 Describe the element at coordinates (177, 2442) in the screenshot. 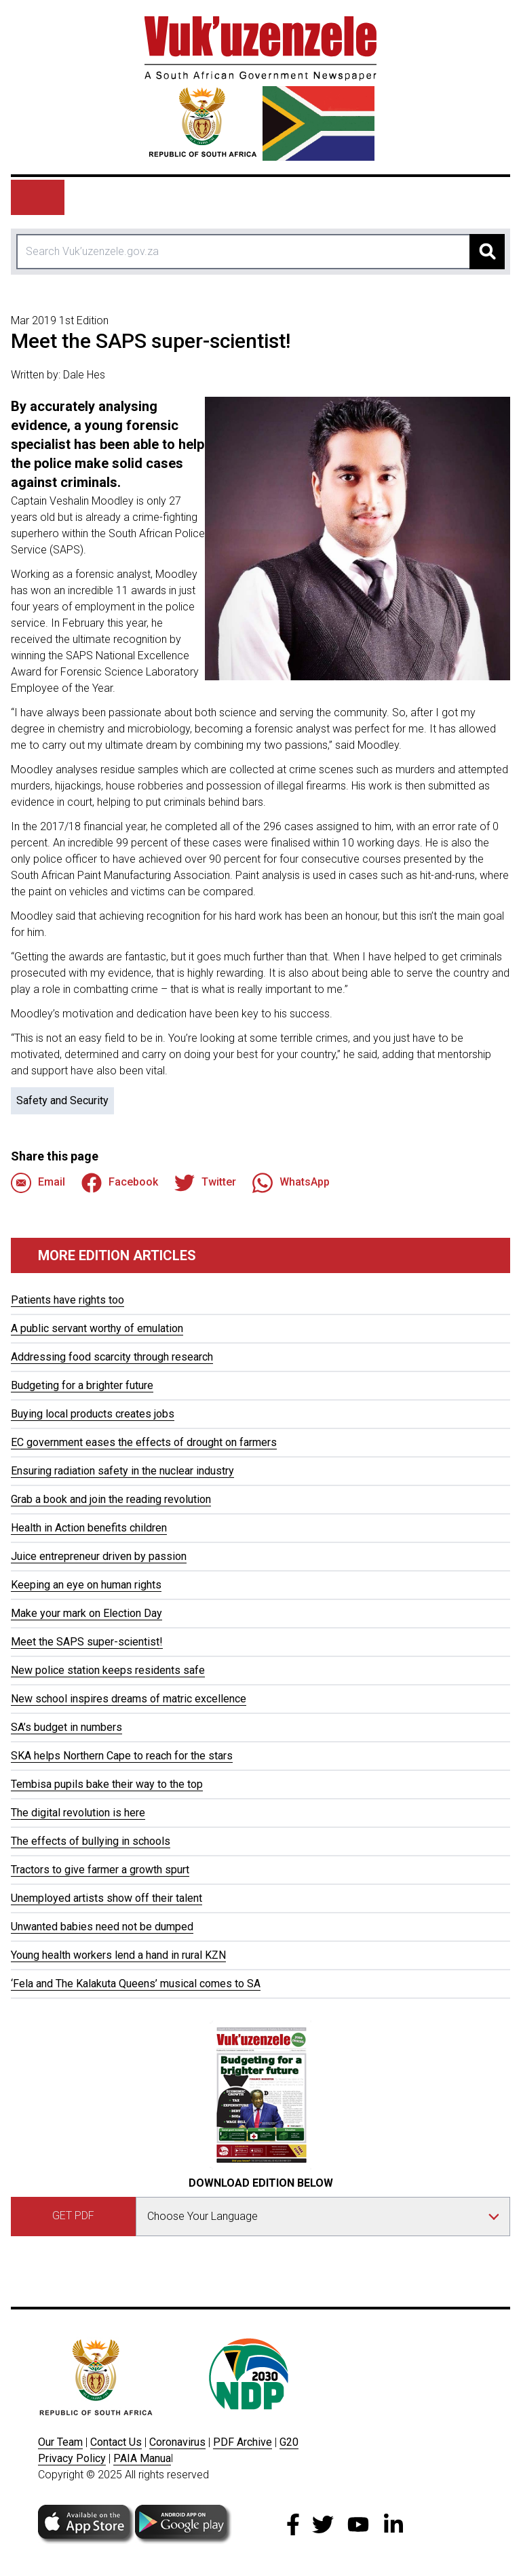

I see `Coronavirus` at that location.